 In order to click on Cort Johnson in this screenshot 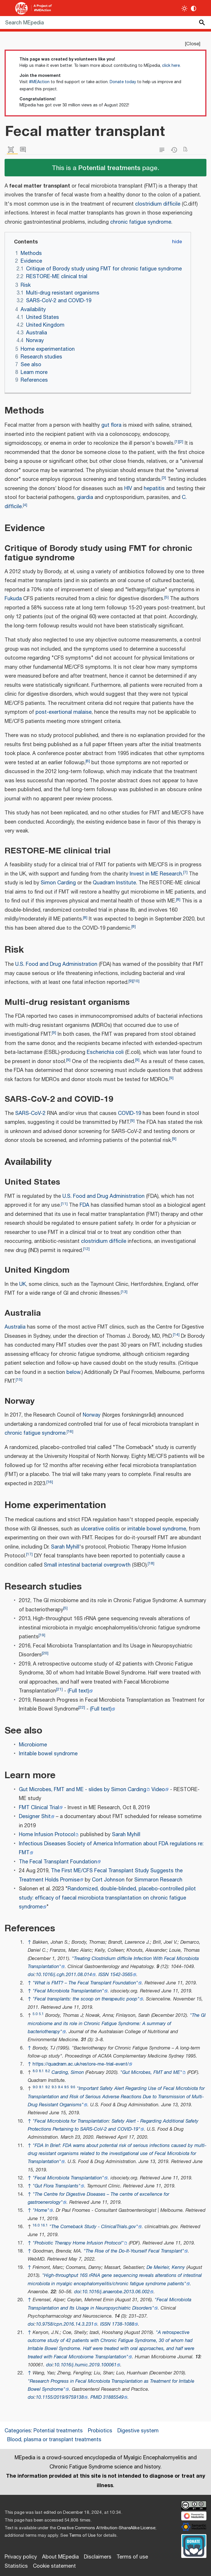, I will do `click(108, 1880)`.